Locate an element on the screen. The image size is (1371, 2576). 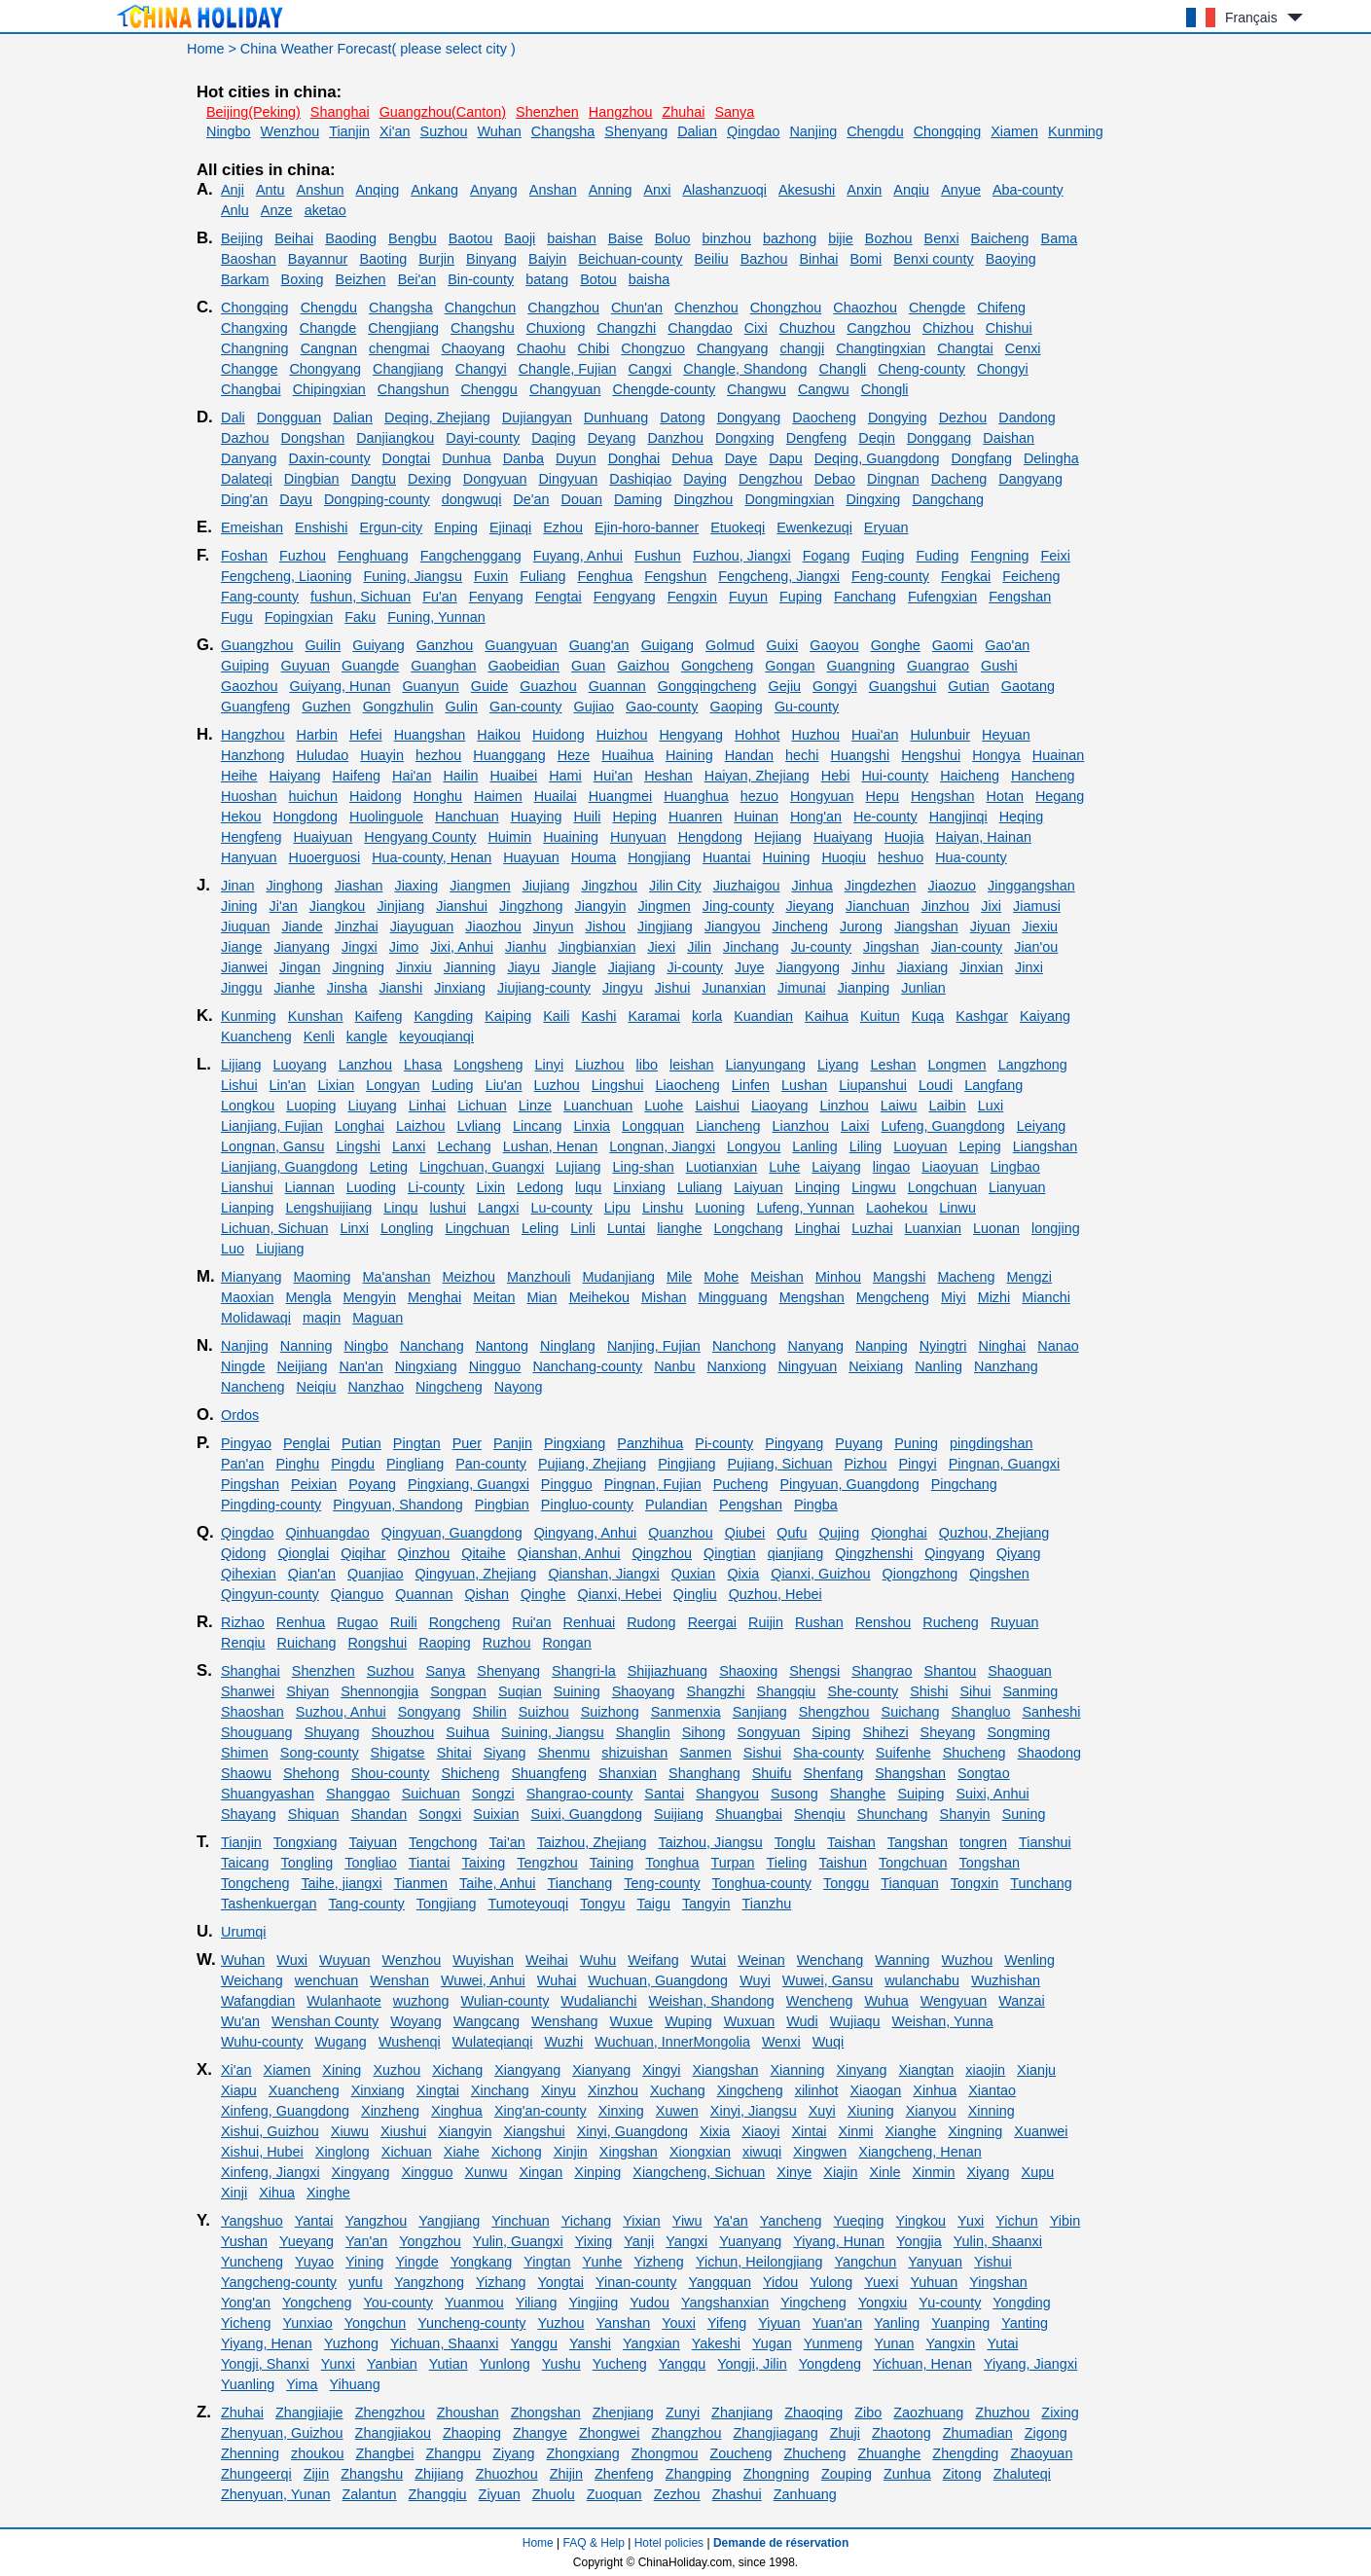
Dongfang is located at coordinates (982, 458).